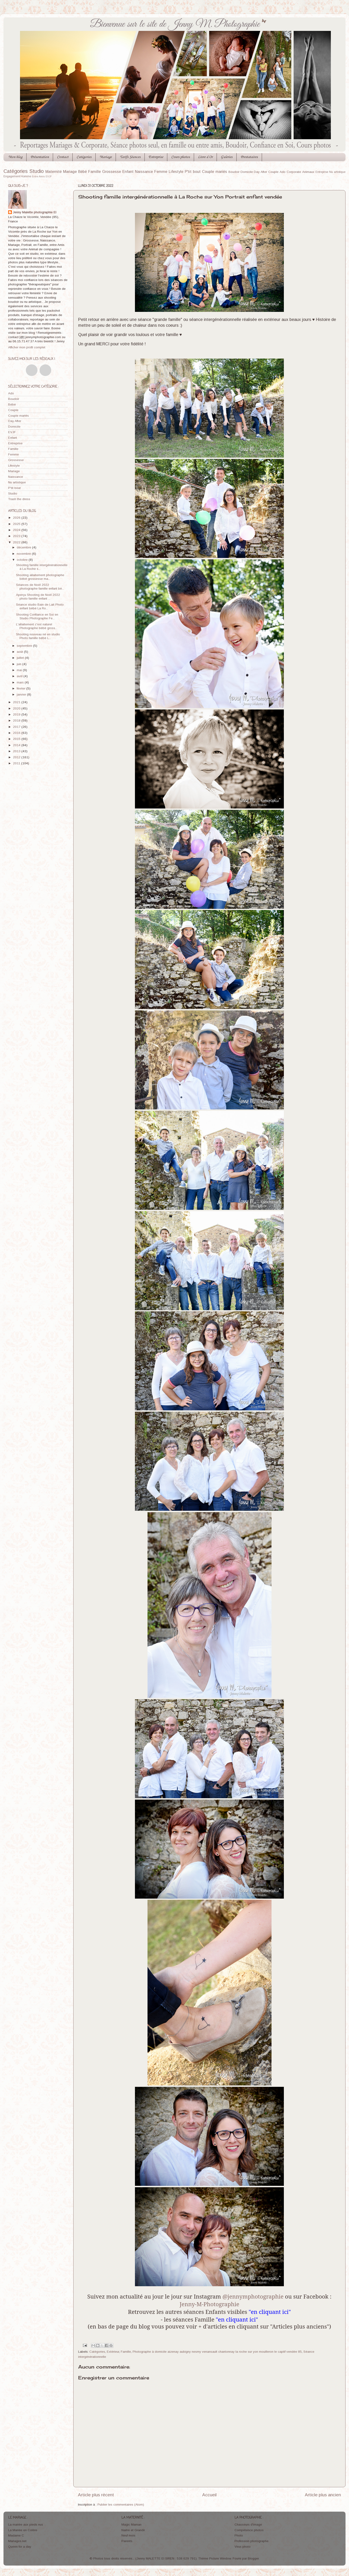 The image size is (349, 2576). What do you see at coordinates (15, 157) in the screenshot?
I see `Mon blog` at bounding box center [15, 157].